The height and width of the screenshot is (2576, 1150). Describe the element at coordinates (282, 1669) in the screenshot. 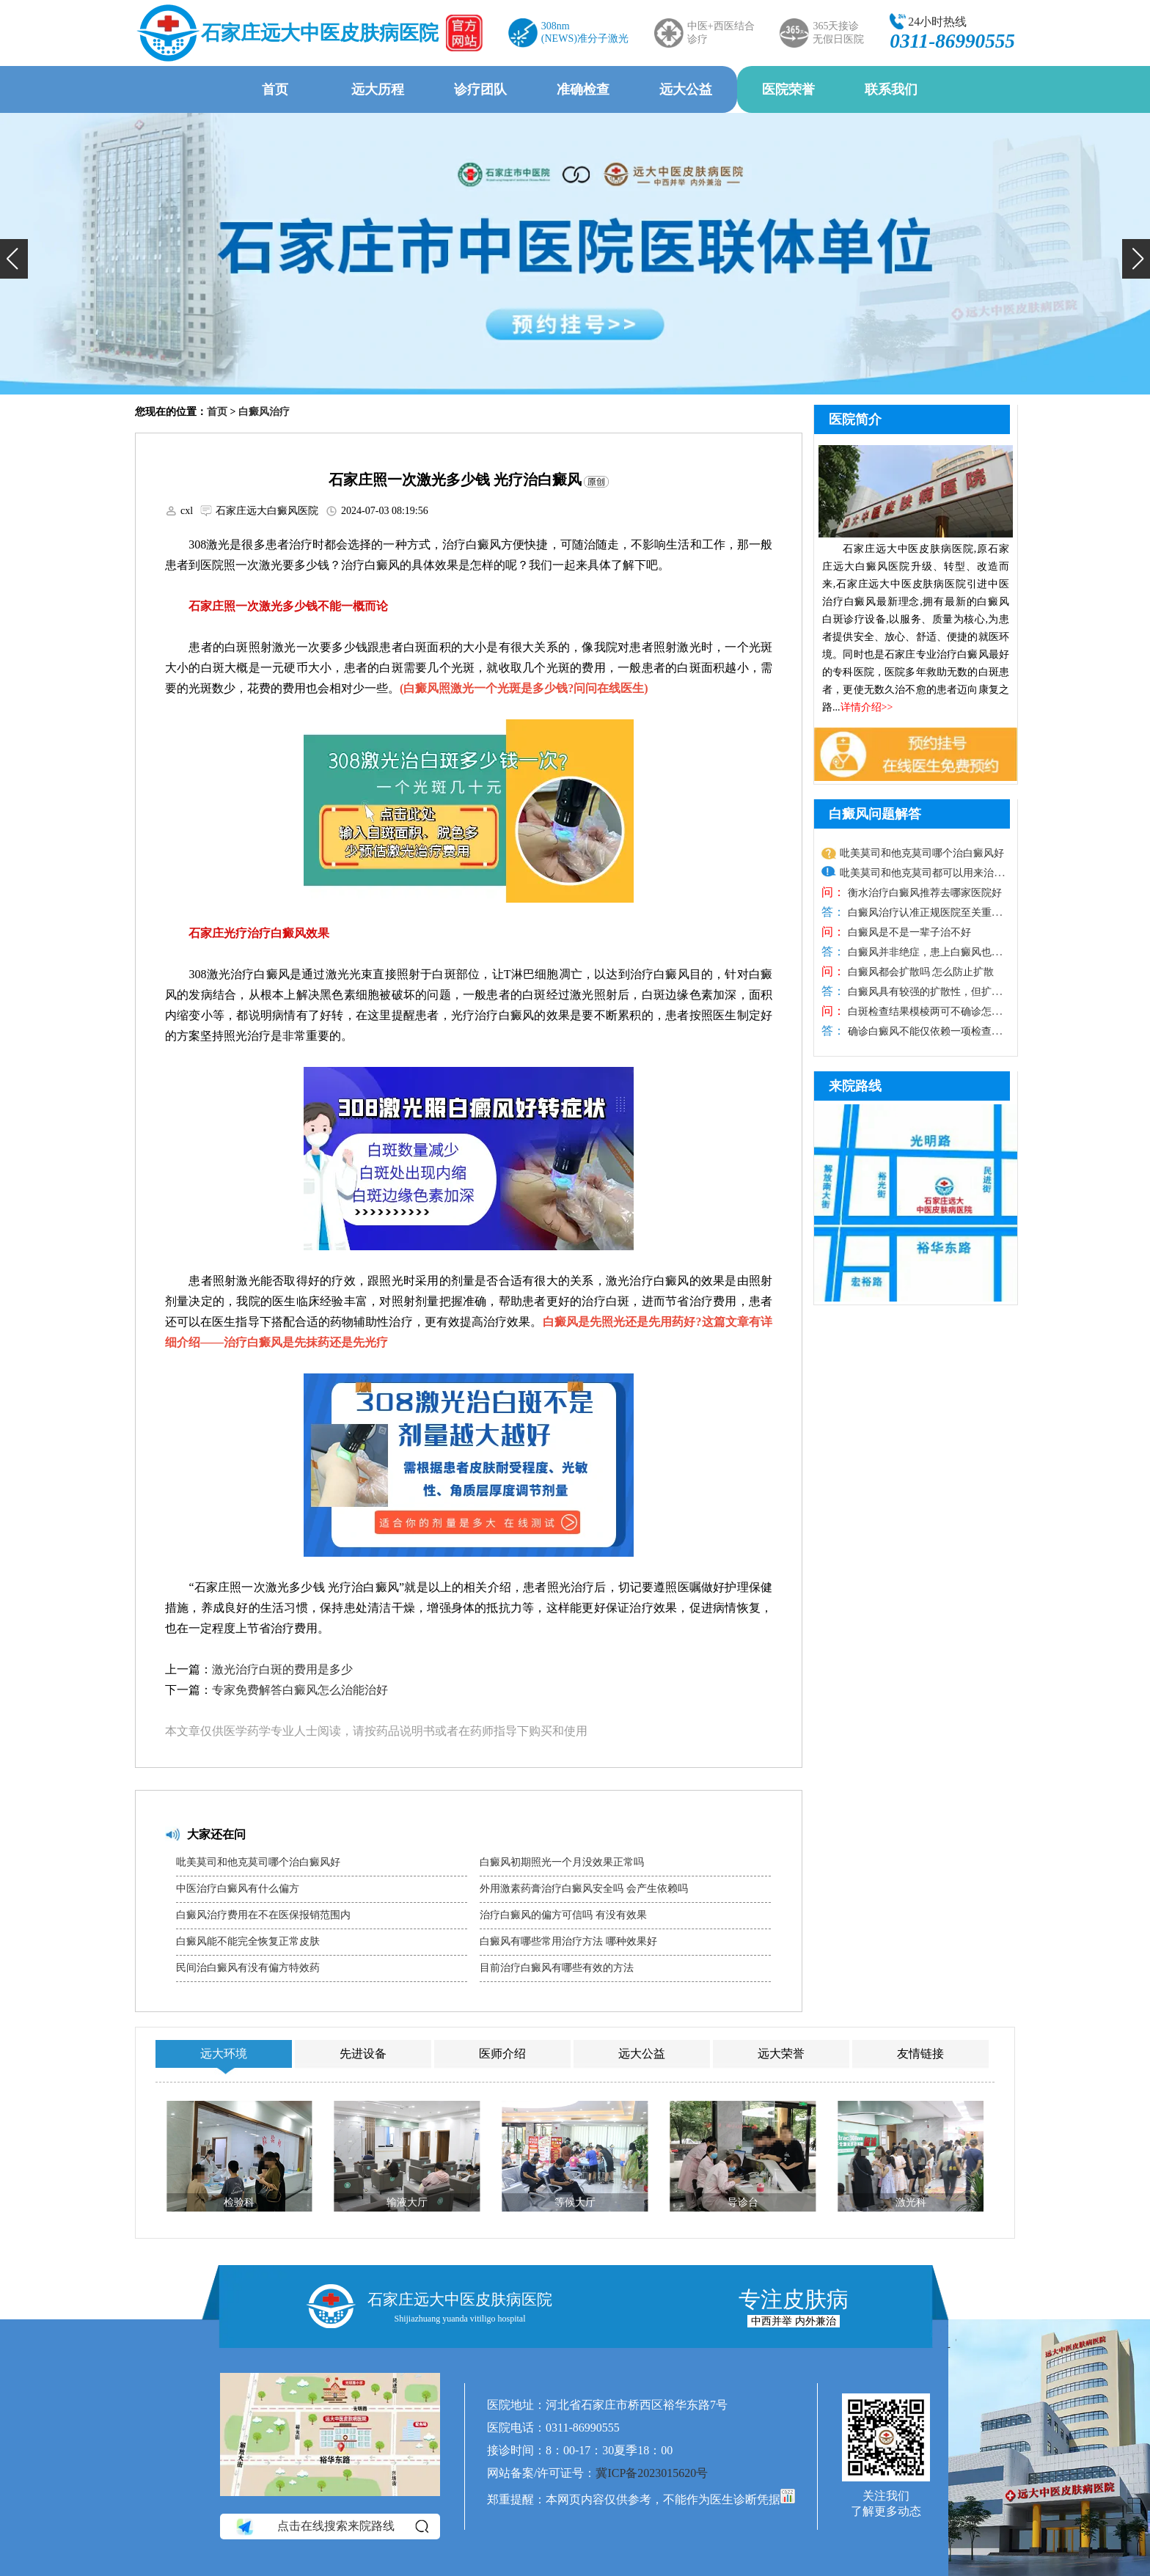

I see `激光治疗白斑的费用是多少` at that location.